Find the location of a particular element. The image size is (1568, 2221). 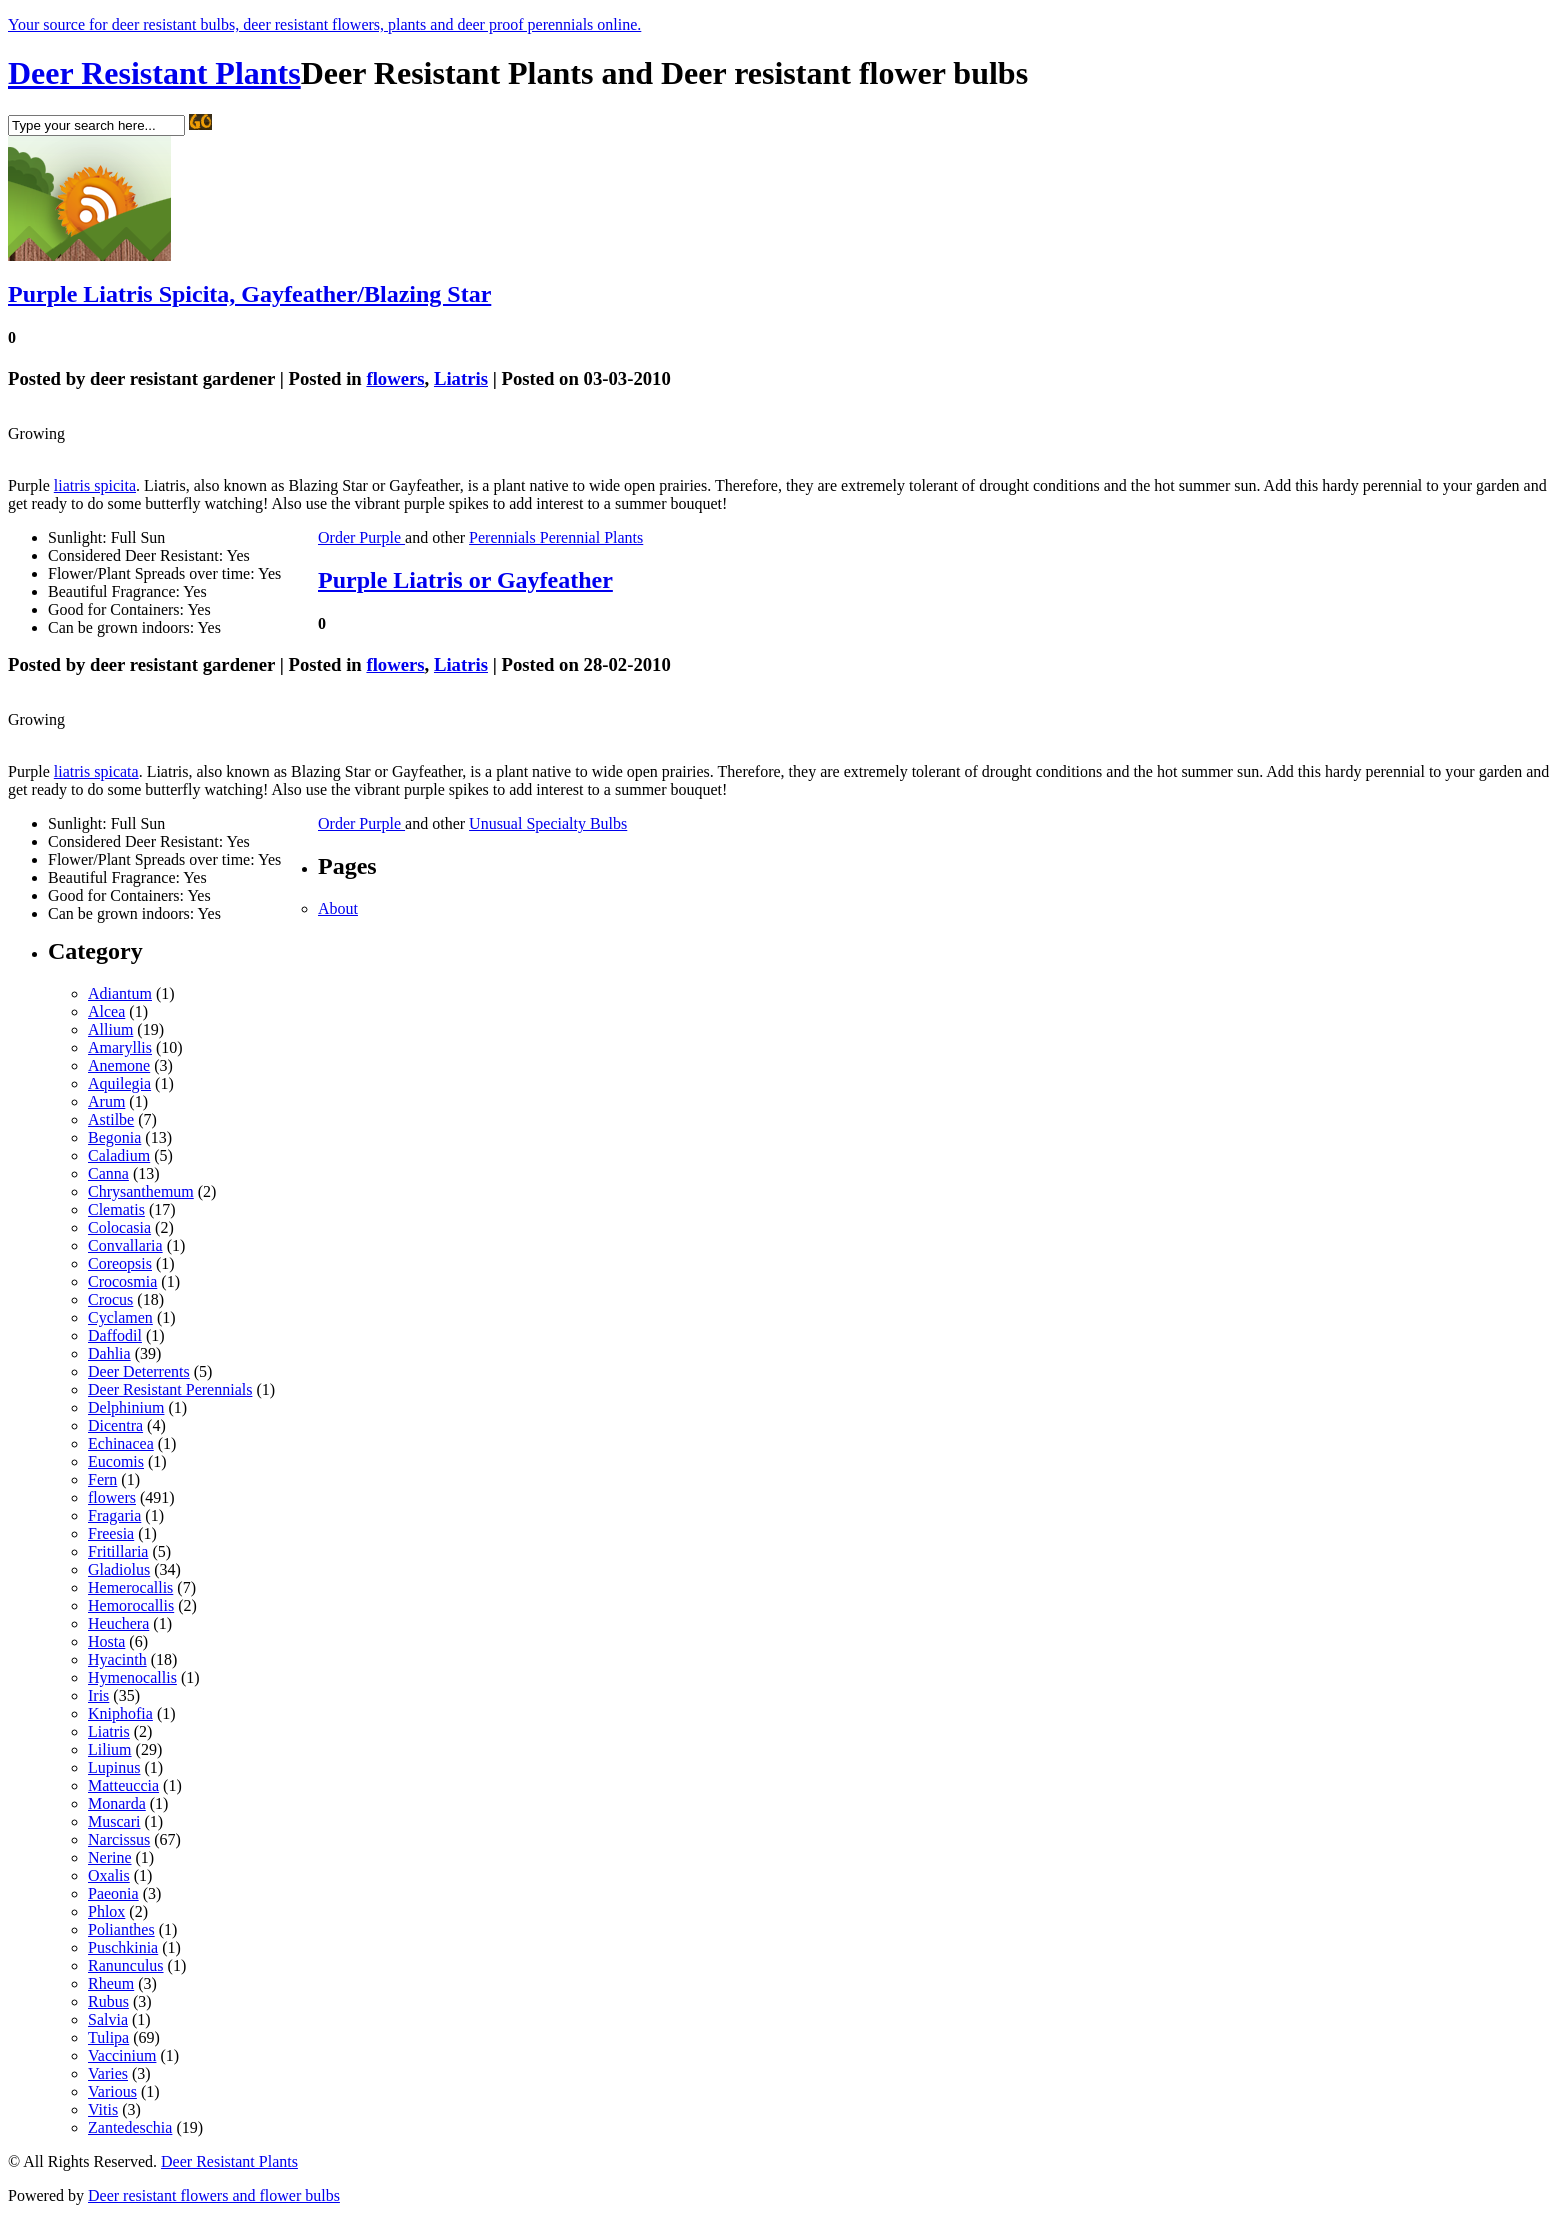

Crocosmia is located at coordinates (122, 1281).